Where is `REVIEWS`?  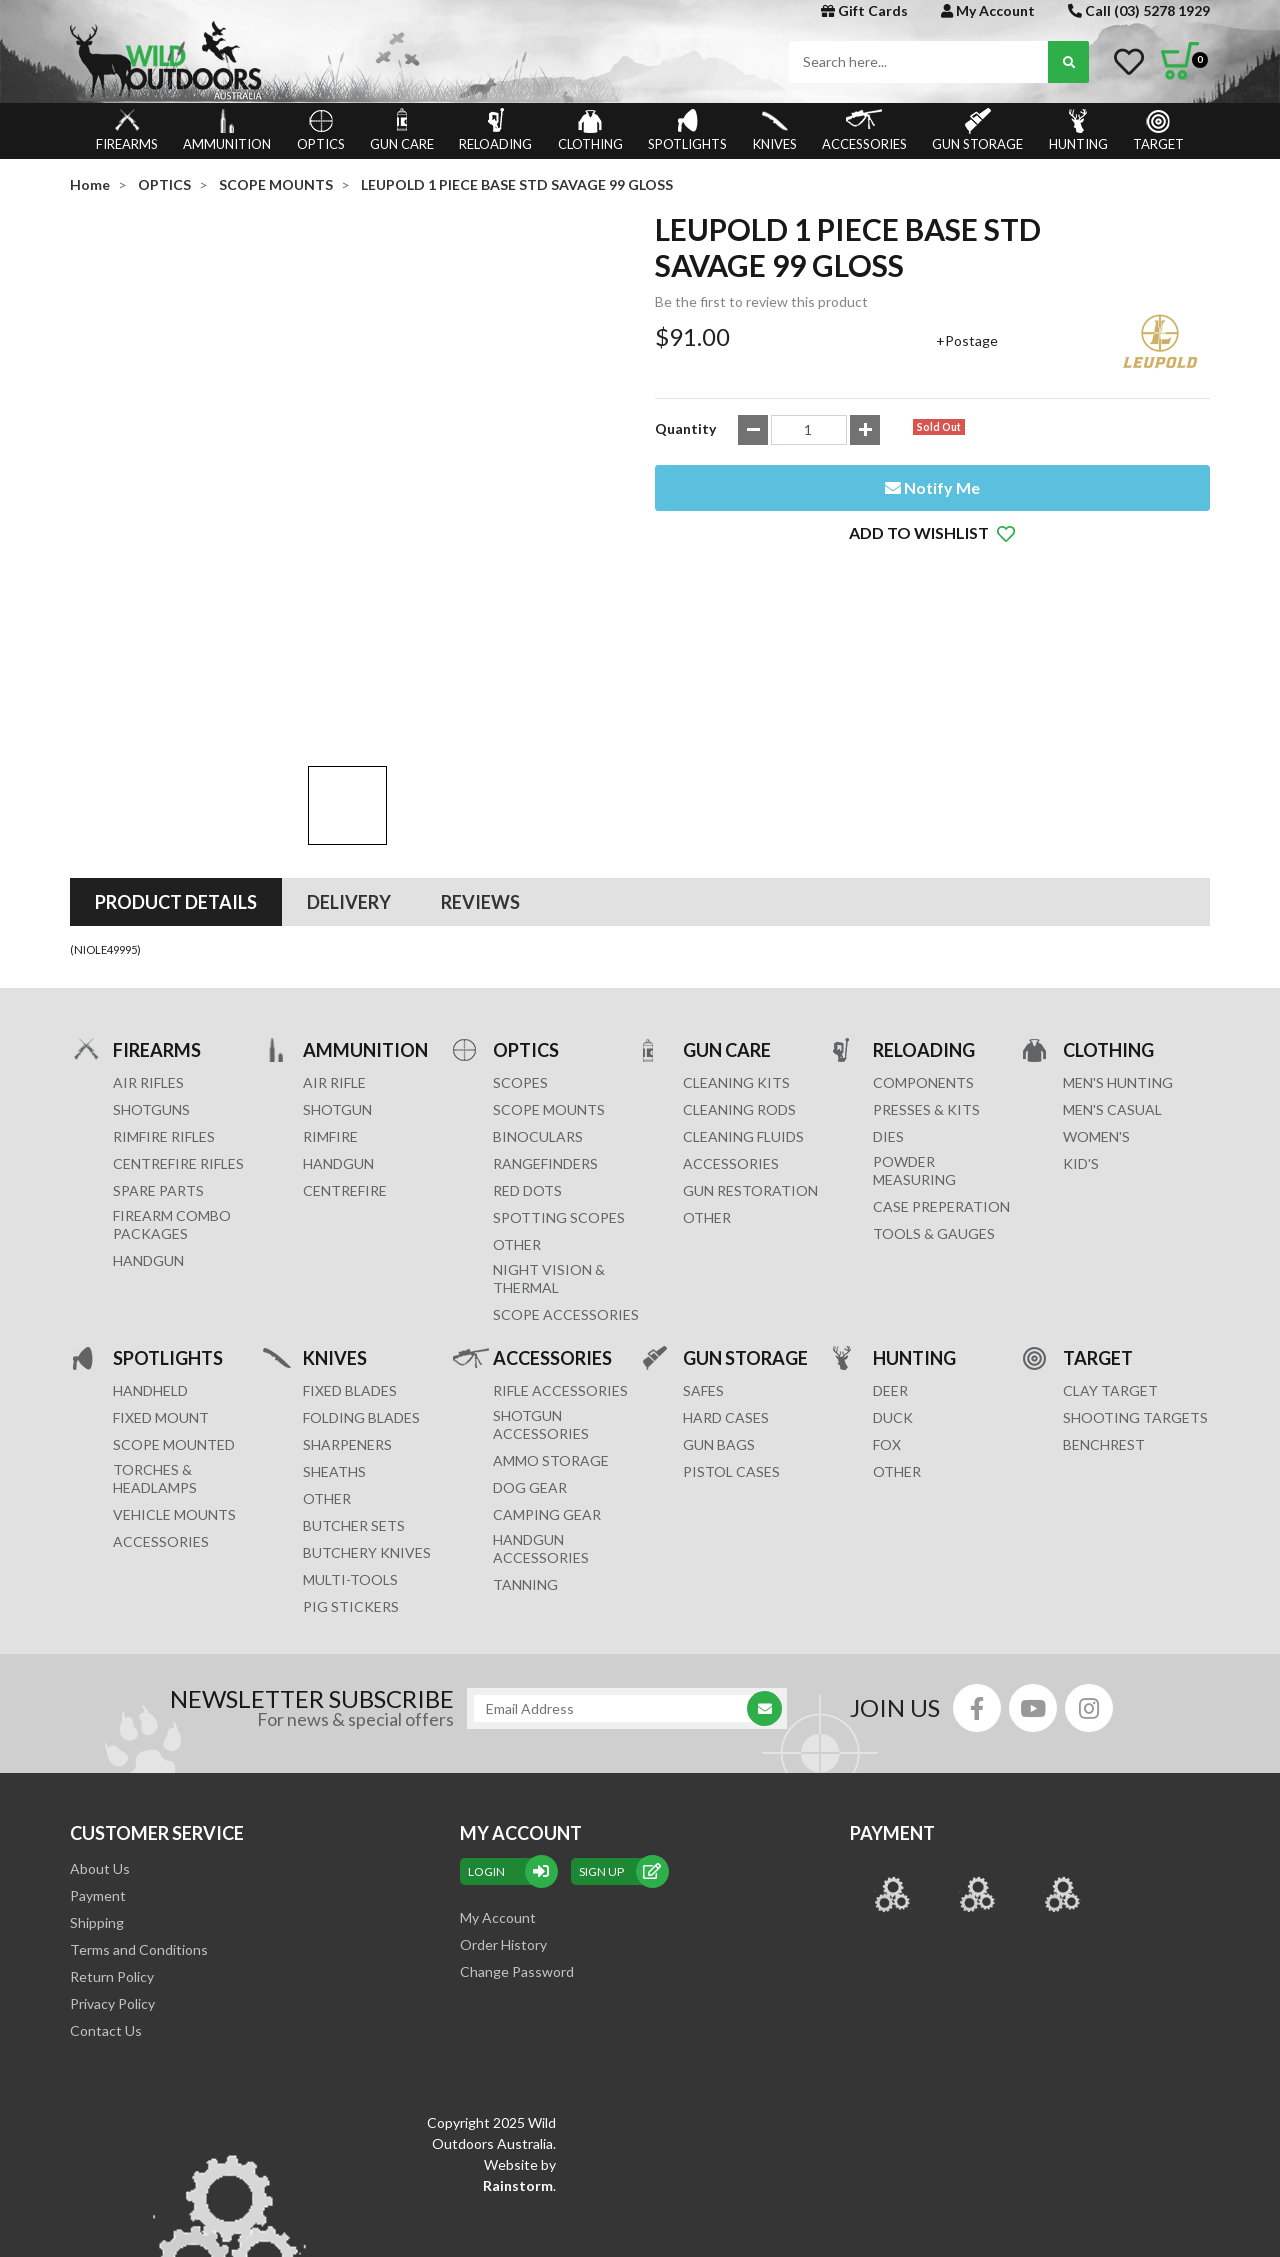 REVIEWS is located at coordinates (480, 763).